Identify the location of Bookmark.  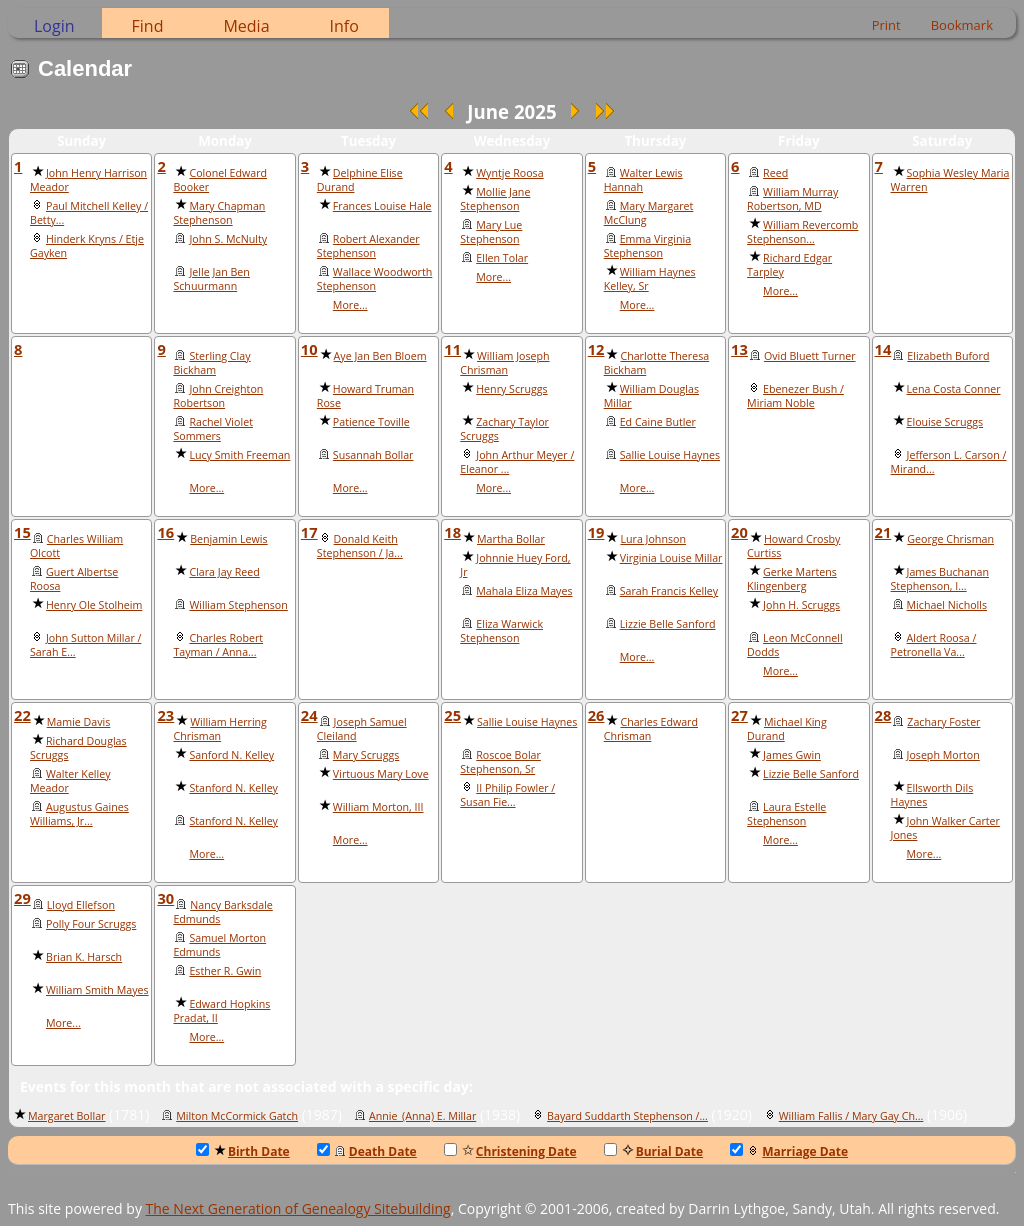
(962, 25).